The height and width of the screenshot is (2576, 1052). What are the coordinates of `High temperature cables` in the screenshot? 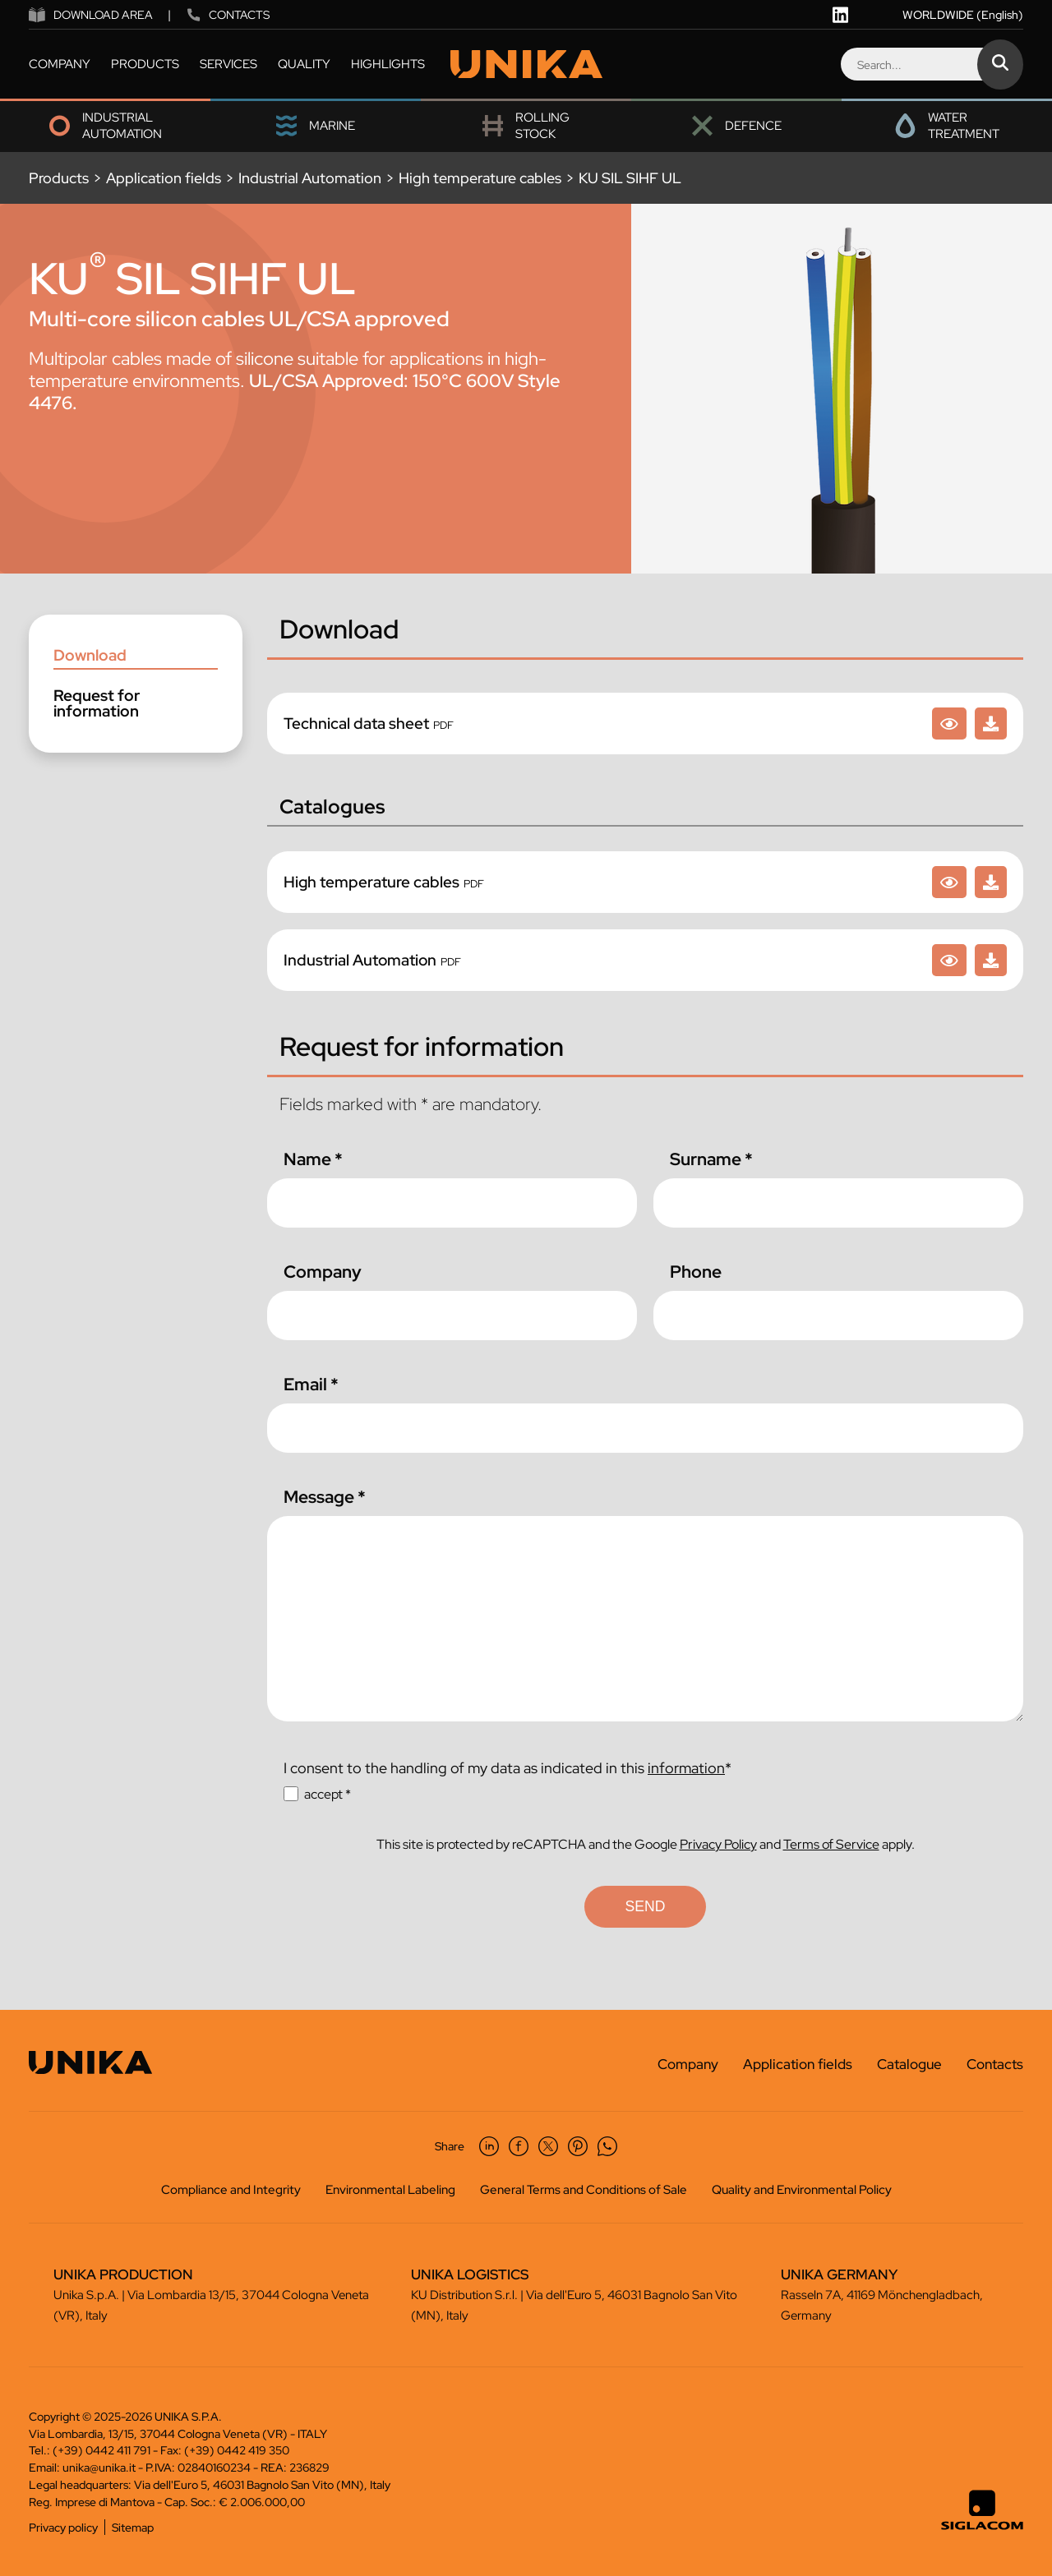 It's located at (480, 177).